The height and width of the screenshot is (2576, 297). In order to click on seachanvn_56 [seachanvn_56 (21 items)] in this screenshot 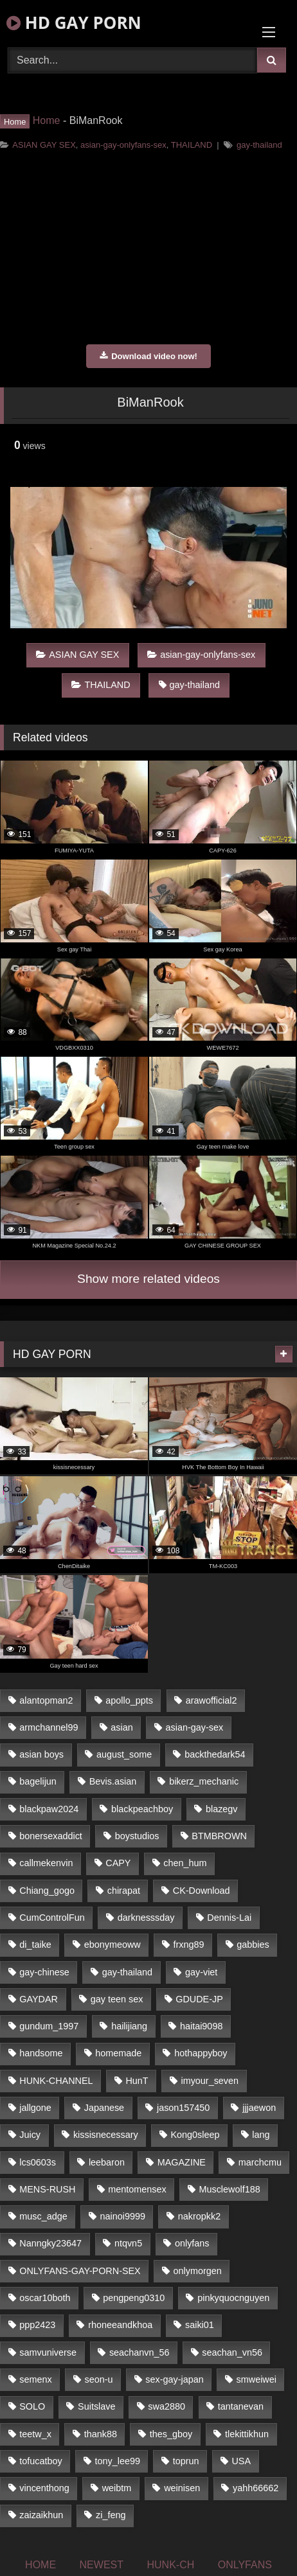, I will do `click(139, 2352)`.